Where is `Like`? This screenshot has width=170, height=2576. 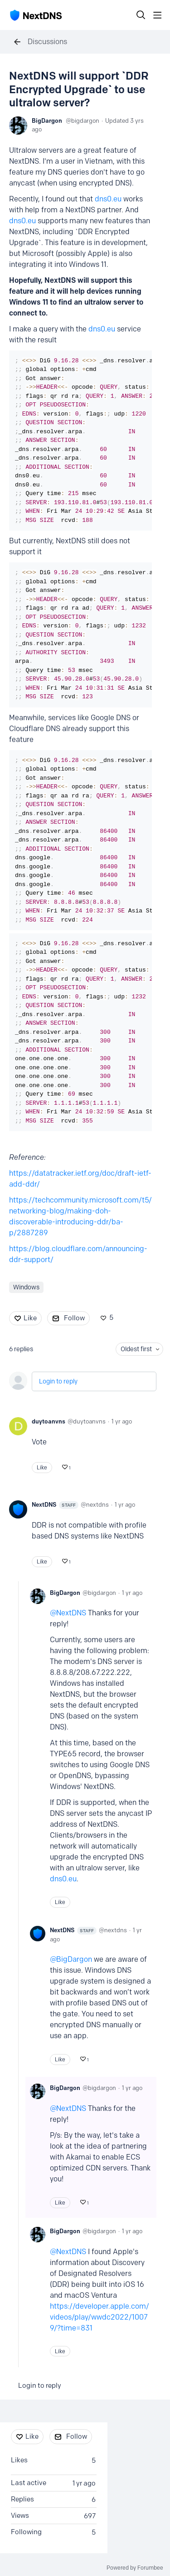 Like is located at coordinates (30, 1318).